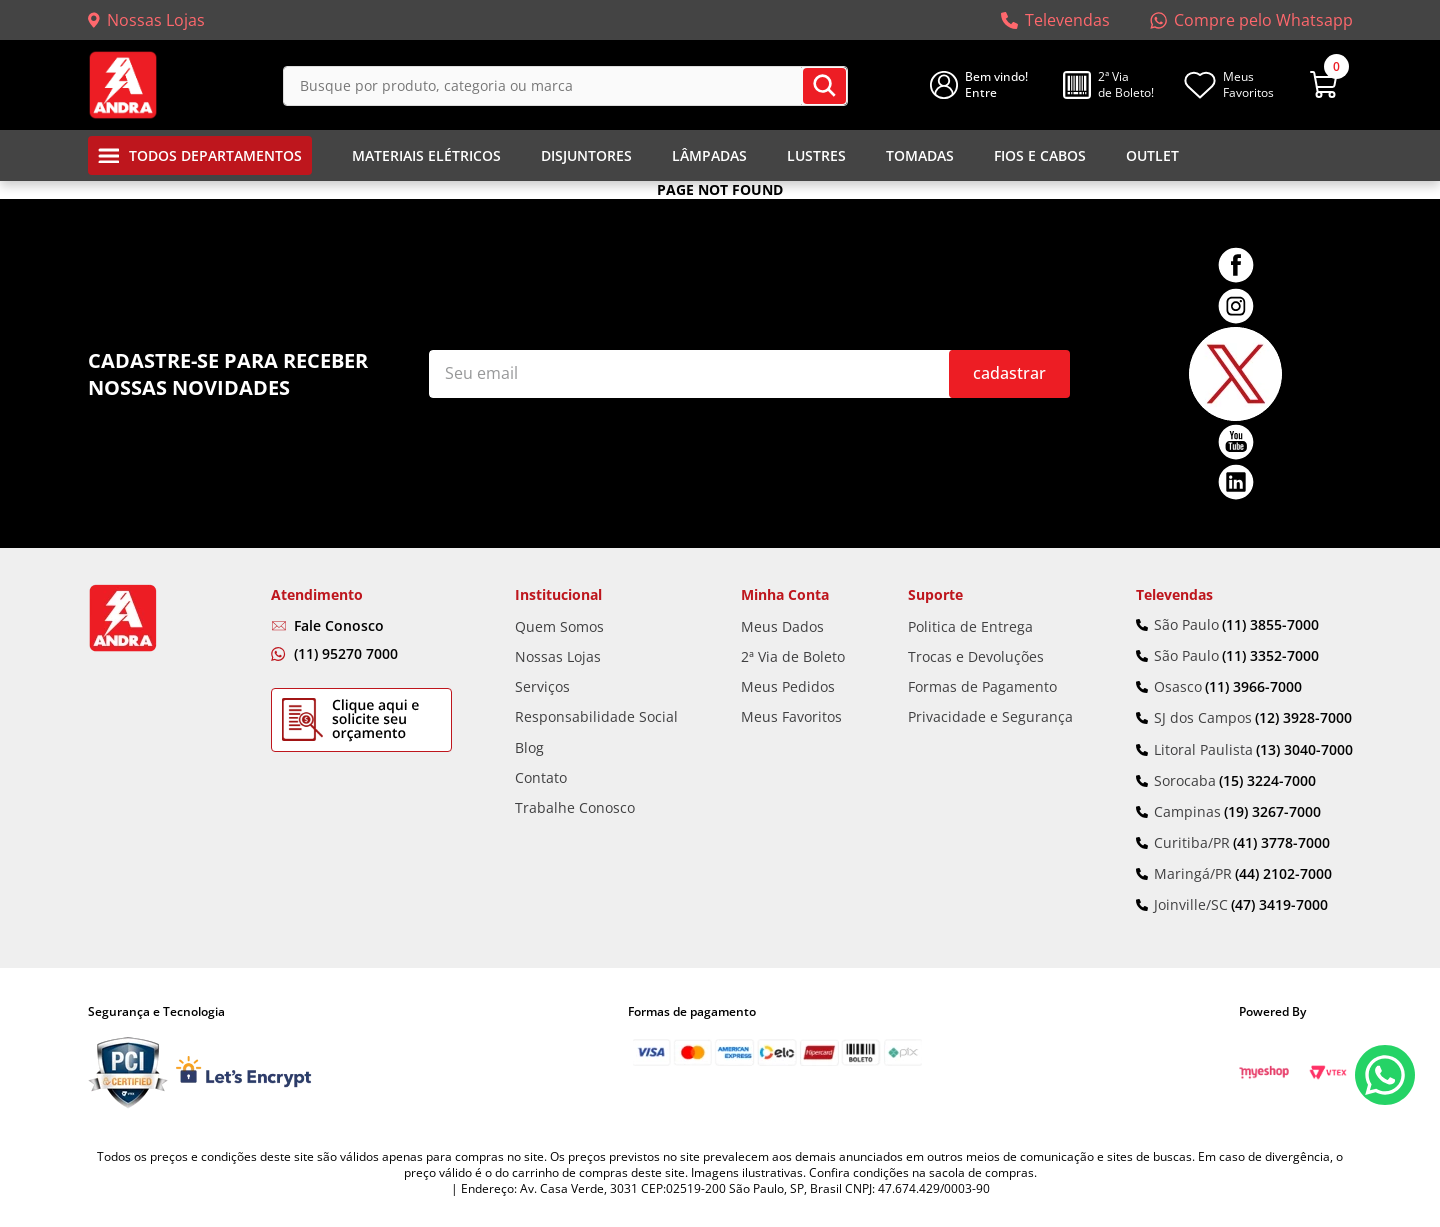 The image size is (1440, 1227). What do you see at coordinates (1303, 718) in the screenshot?
I see `(12) 3928-7000` at bounding box center [1303, 718].